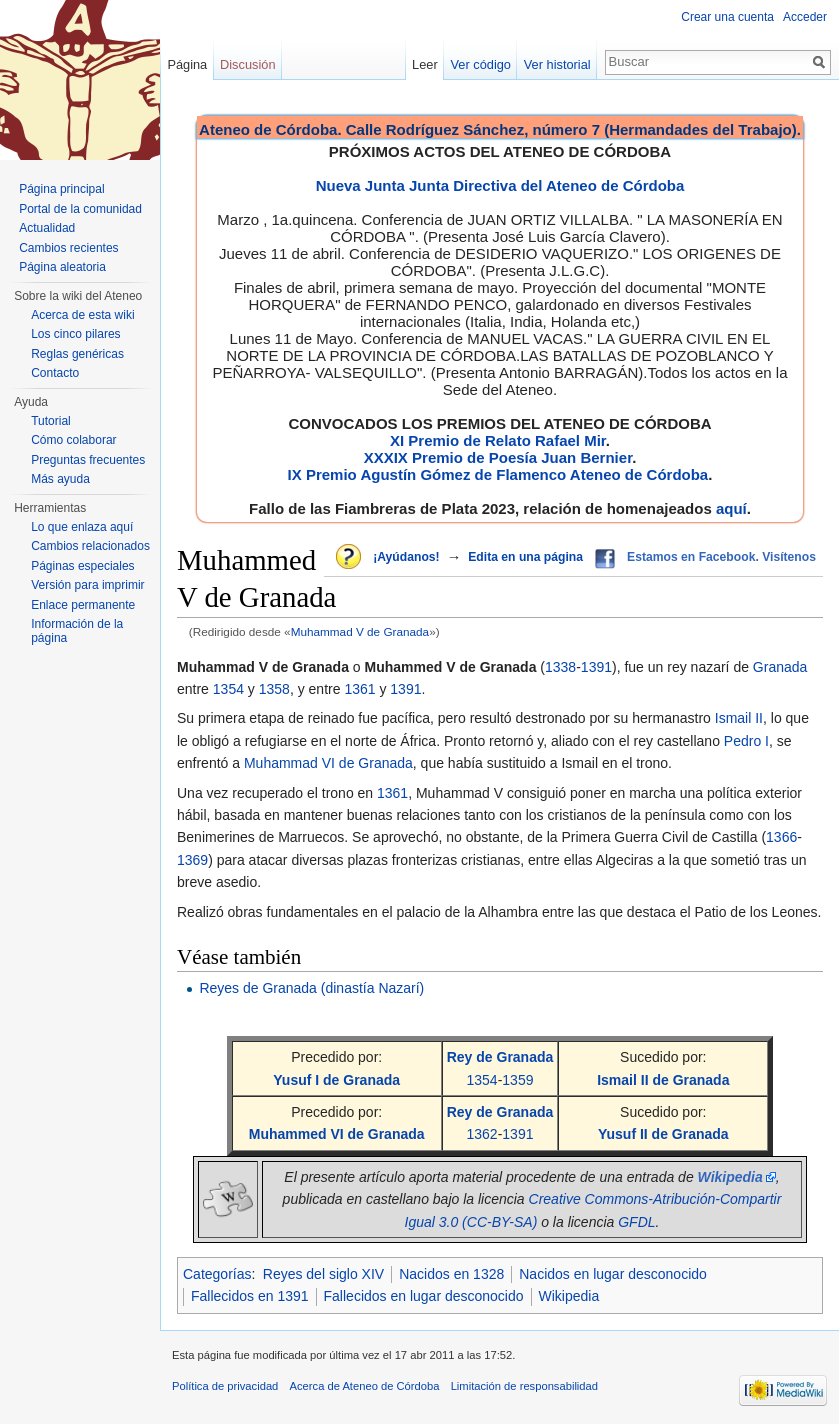 Image resolution: width=839 pixels, height=1424 pixels. I want to click on Reglas genéricas, so click(77, 354).